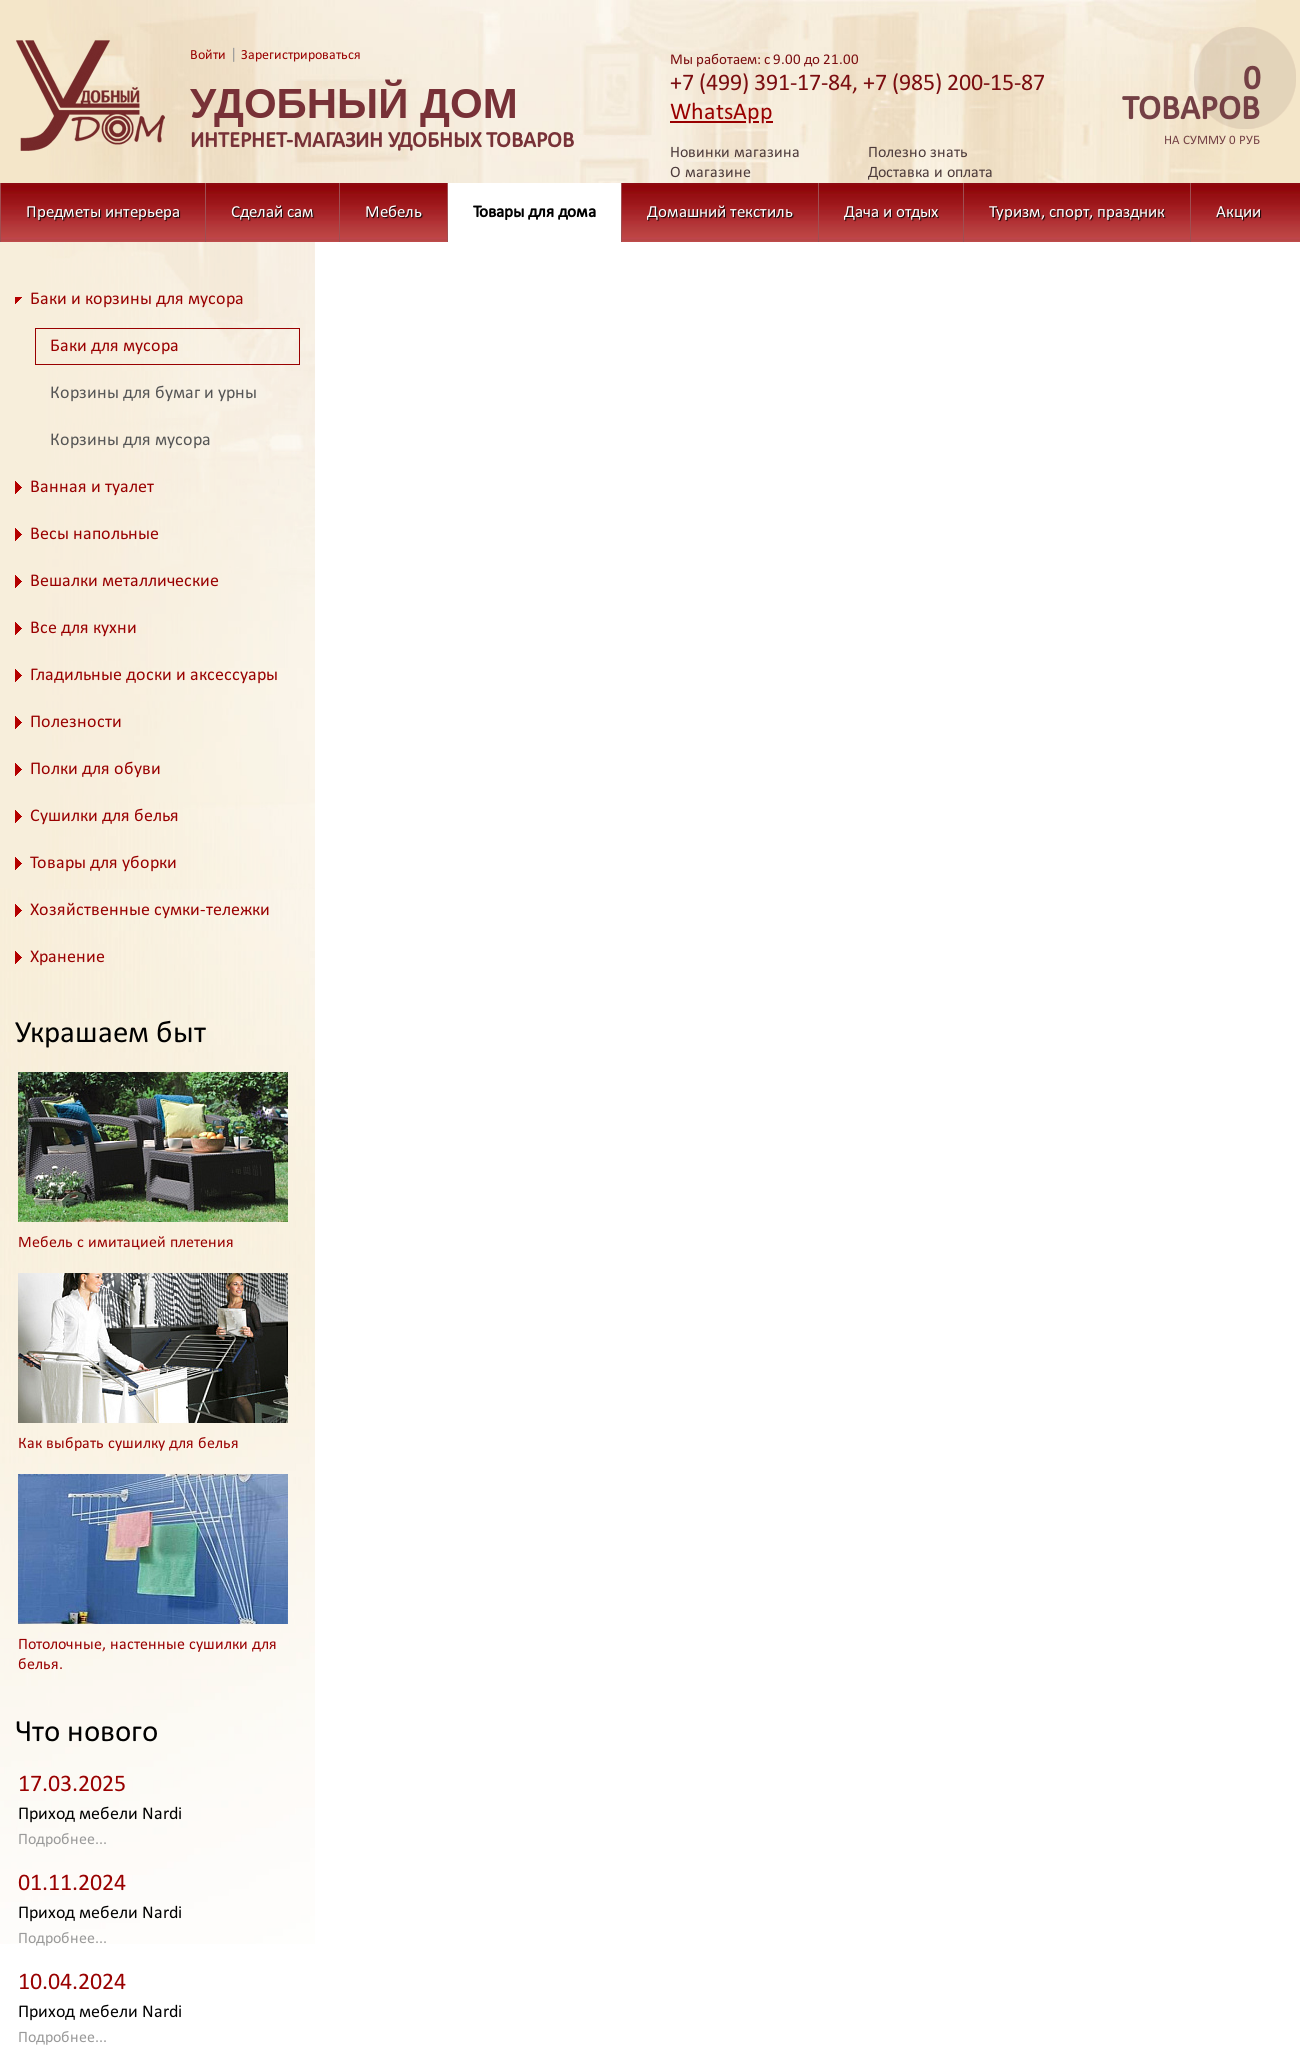 This screenshot has height=2068, width=1300. I want to click on Туризм, спорт, праздник, so click(1077, 212).